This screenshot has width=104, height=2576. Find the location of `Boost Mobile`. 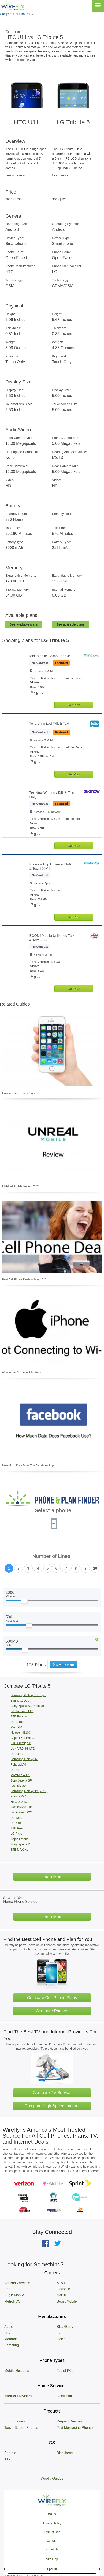

Boost Mobile is located at coordinates (67, 2301).